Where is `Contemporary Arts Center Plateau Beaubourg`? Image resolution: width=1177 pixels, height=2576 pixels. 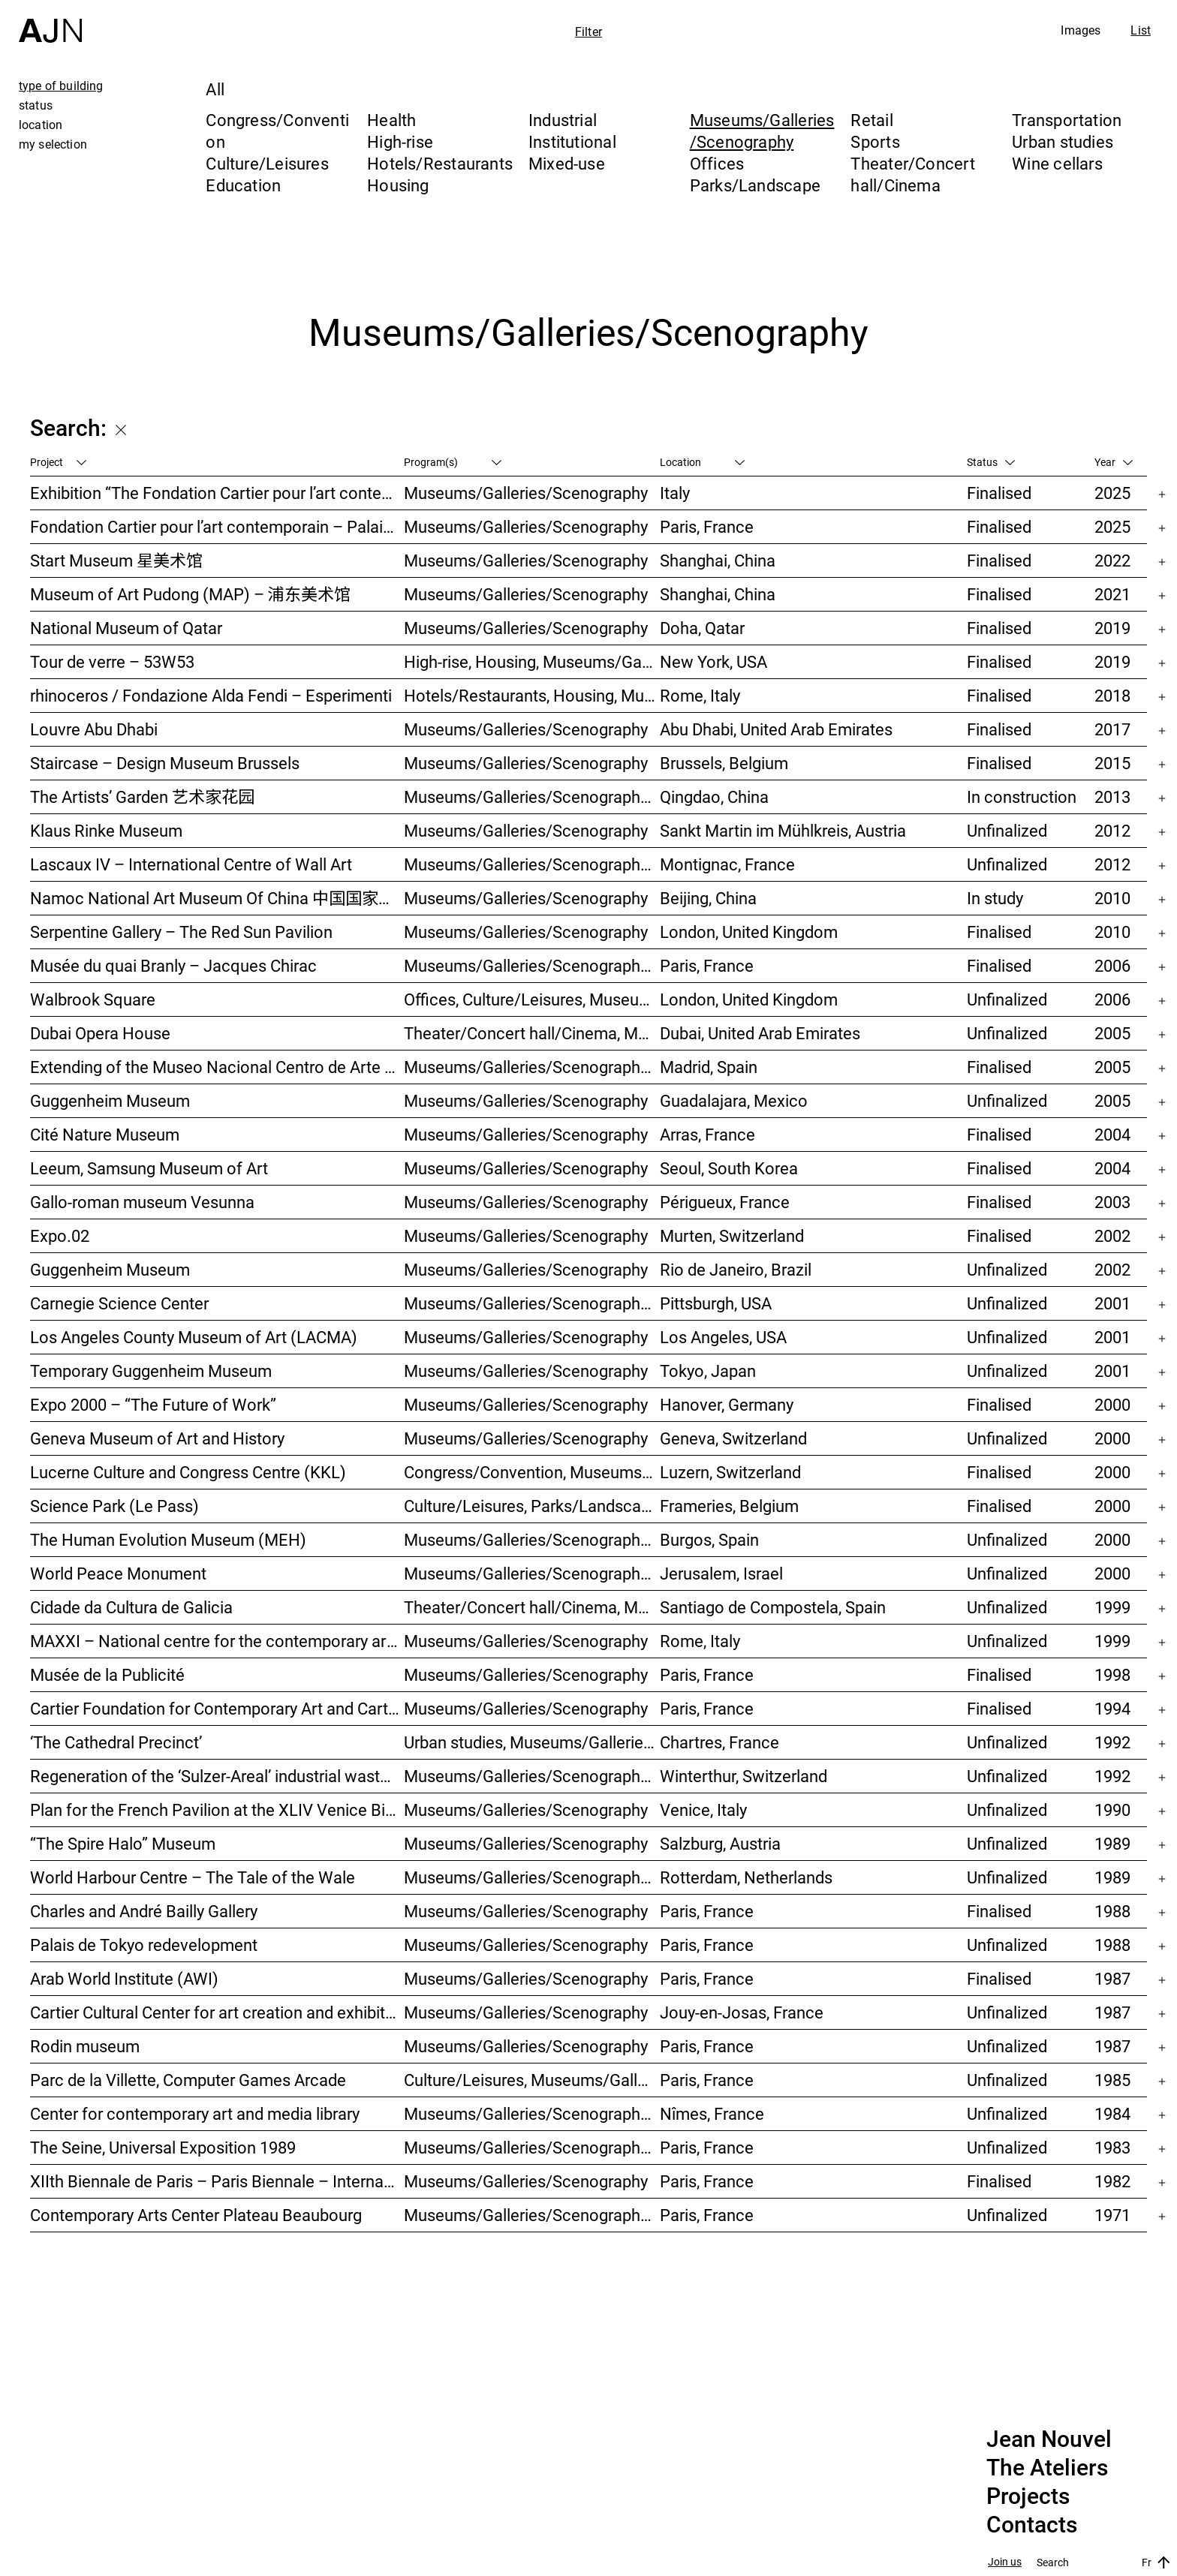 Contemporary Arts Center Plateau Beaubourg is located at coordinates (196, 2215).